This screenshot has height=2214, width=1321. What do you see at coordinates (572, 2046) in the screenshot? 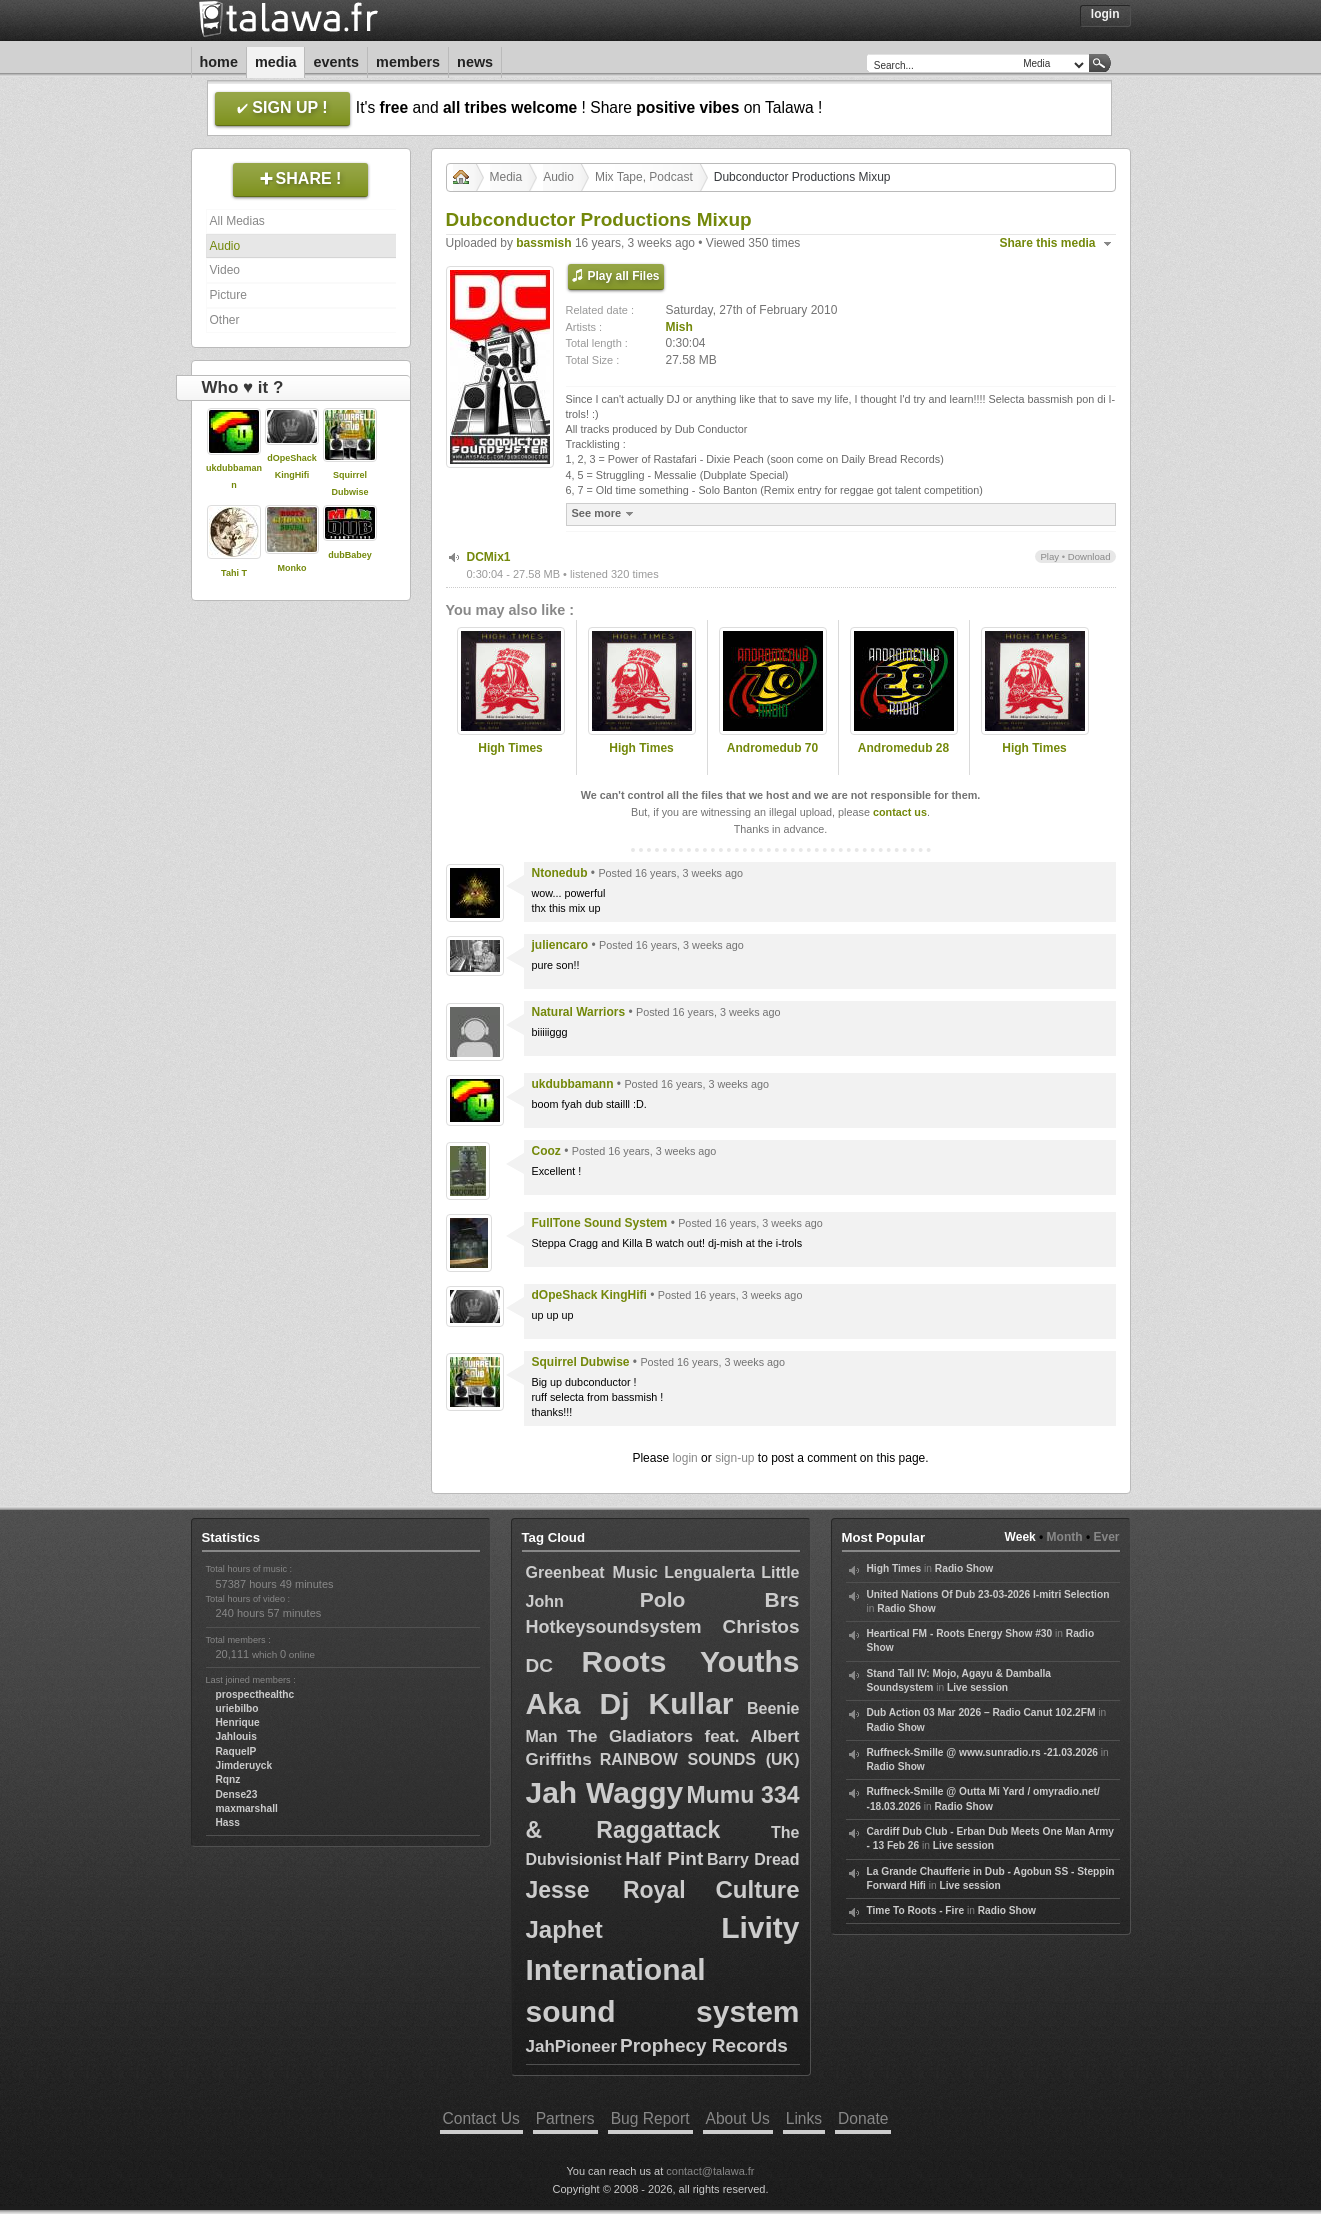
I see `JahPioneer` at bounding box center [572, 2046].